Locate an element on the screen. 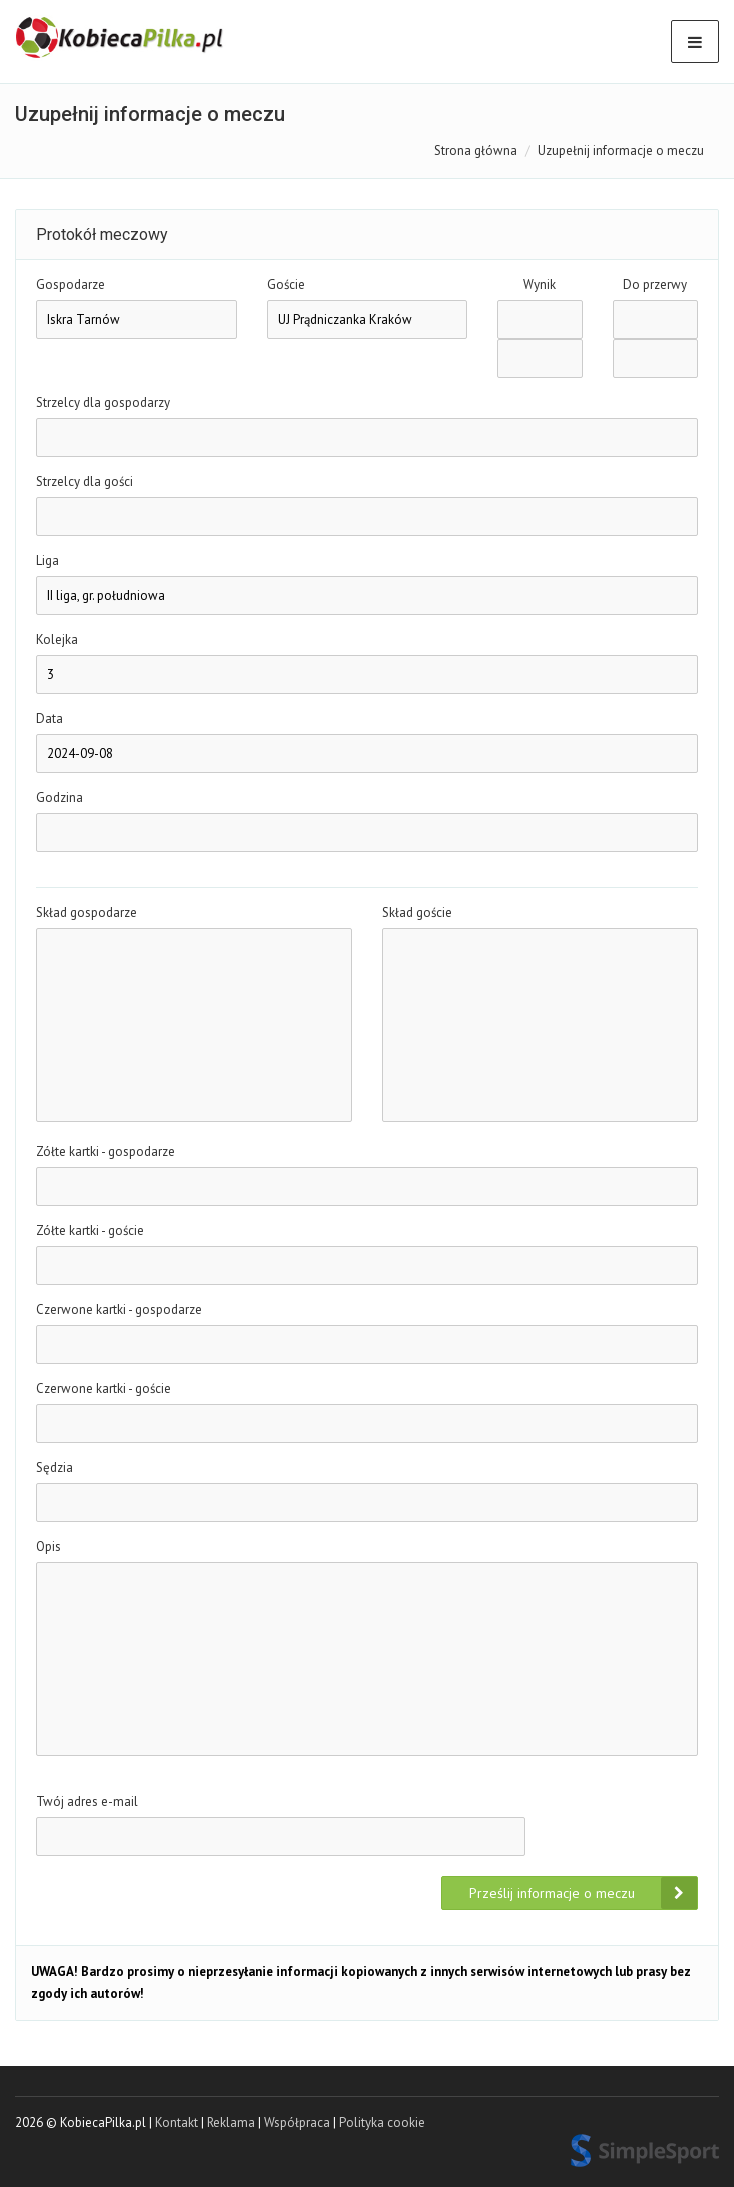  Godzina is located at coordinates (59, 797).